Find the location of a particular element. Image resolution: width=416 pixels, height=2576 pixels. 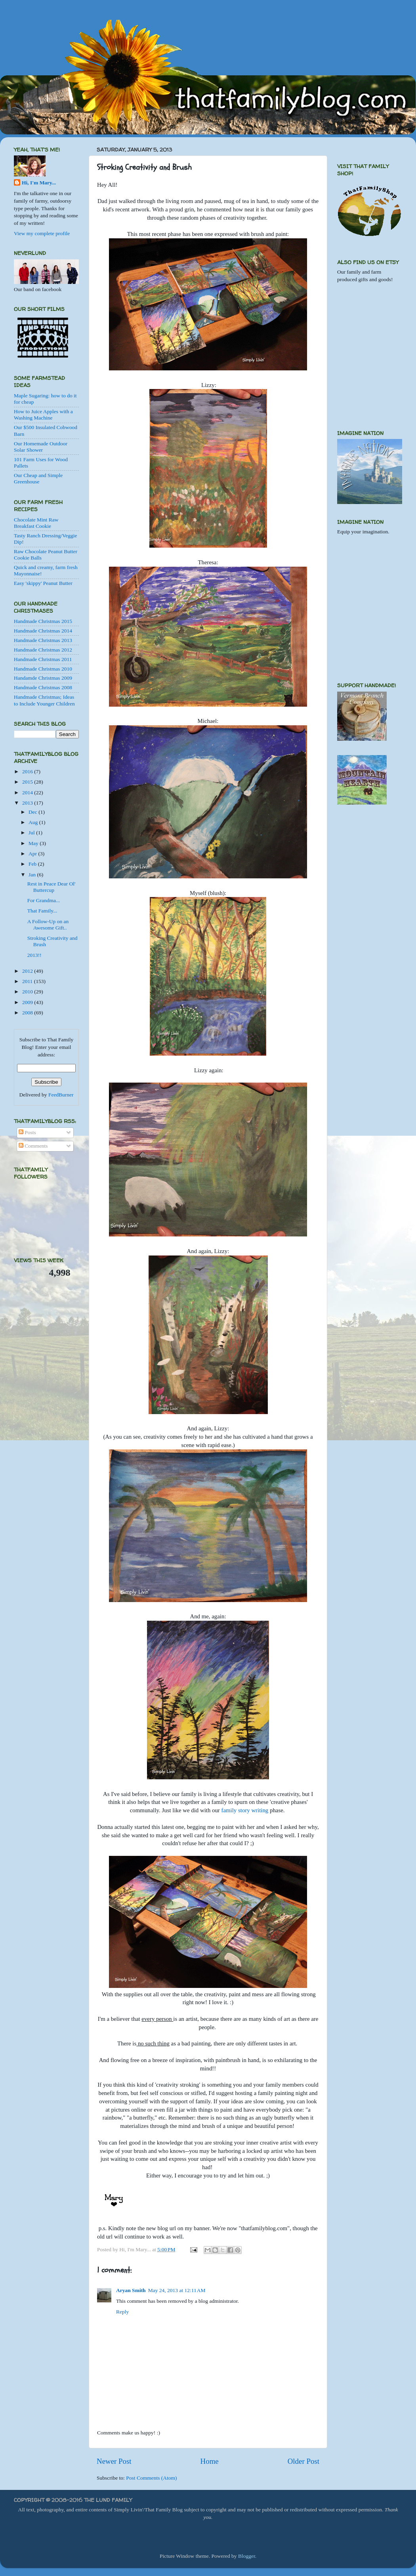

Post Comments (Atom) is located at coordinates (151, 2478).